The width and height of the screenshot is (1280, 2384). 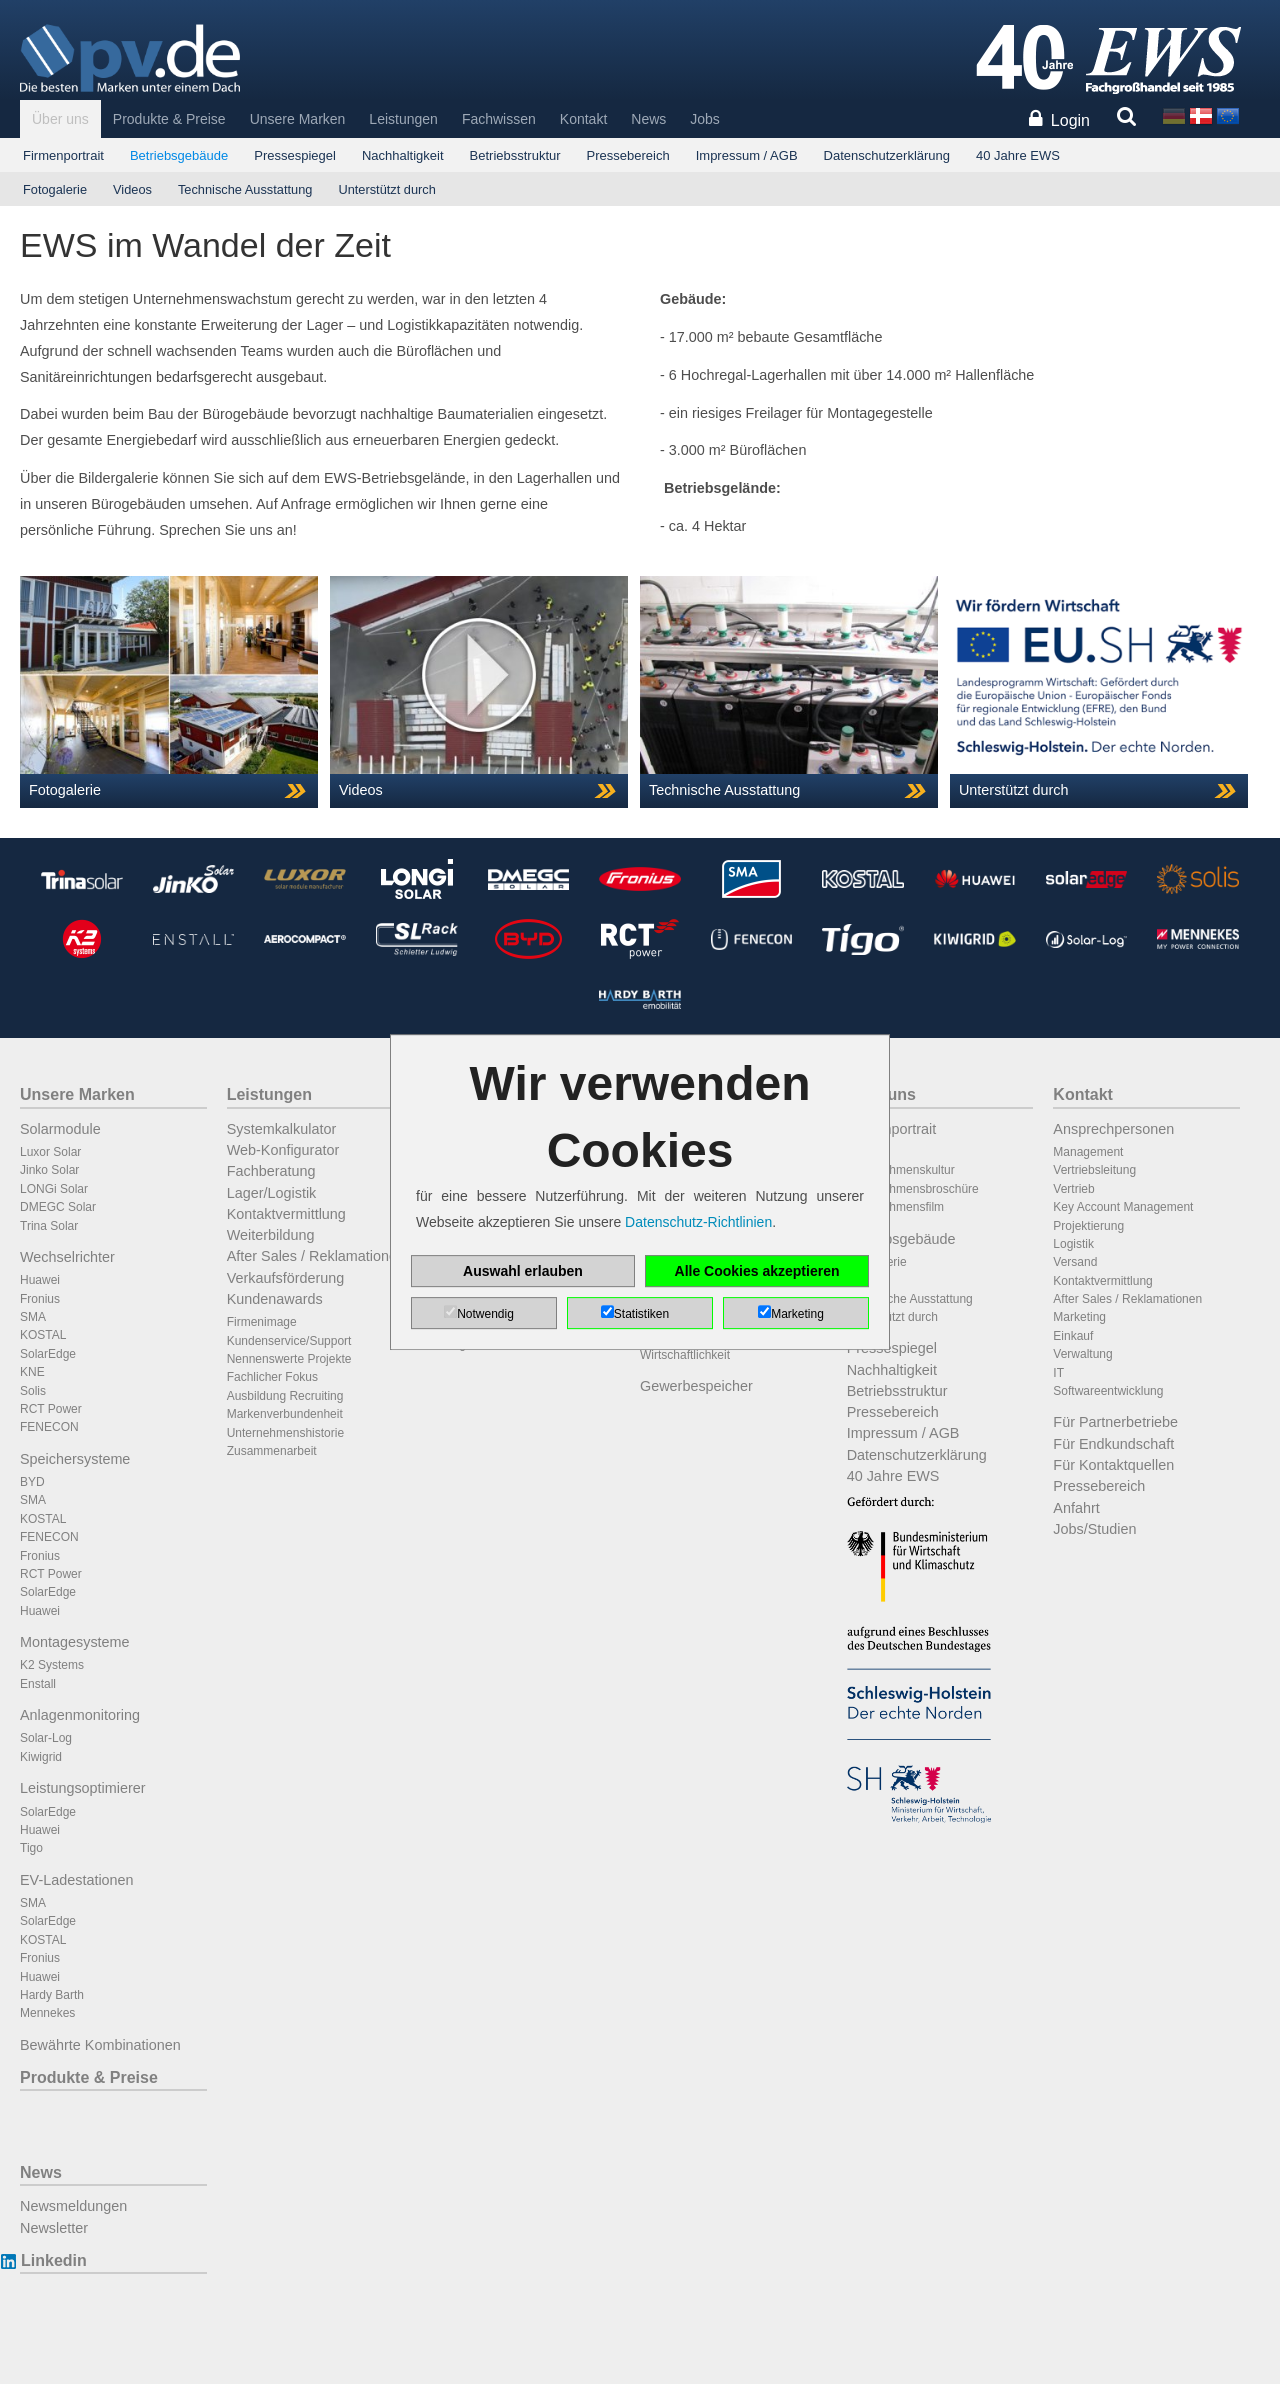 I want to click on Kundenawards, so click(x=275, y=1299).